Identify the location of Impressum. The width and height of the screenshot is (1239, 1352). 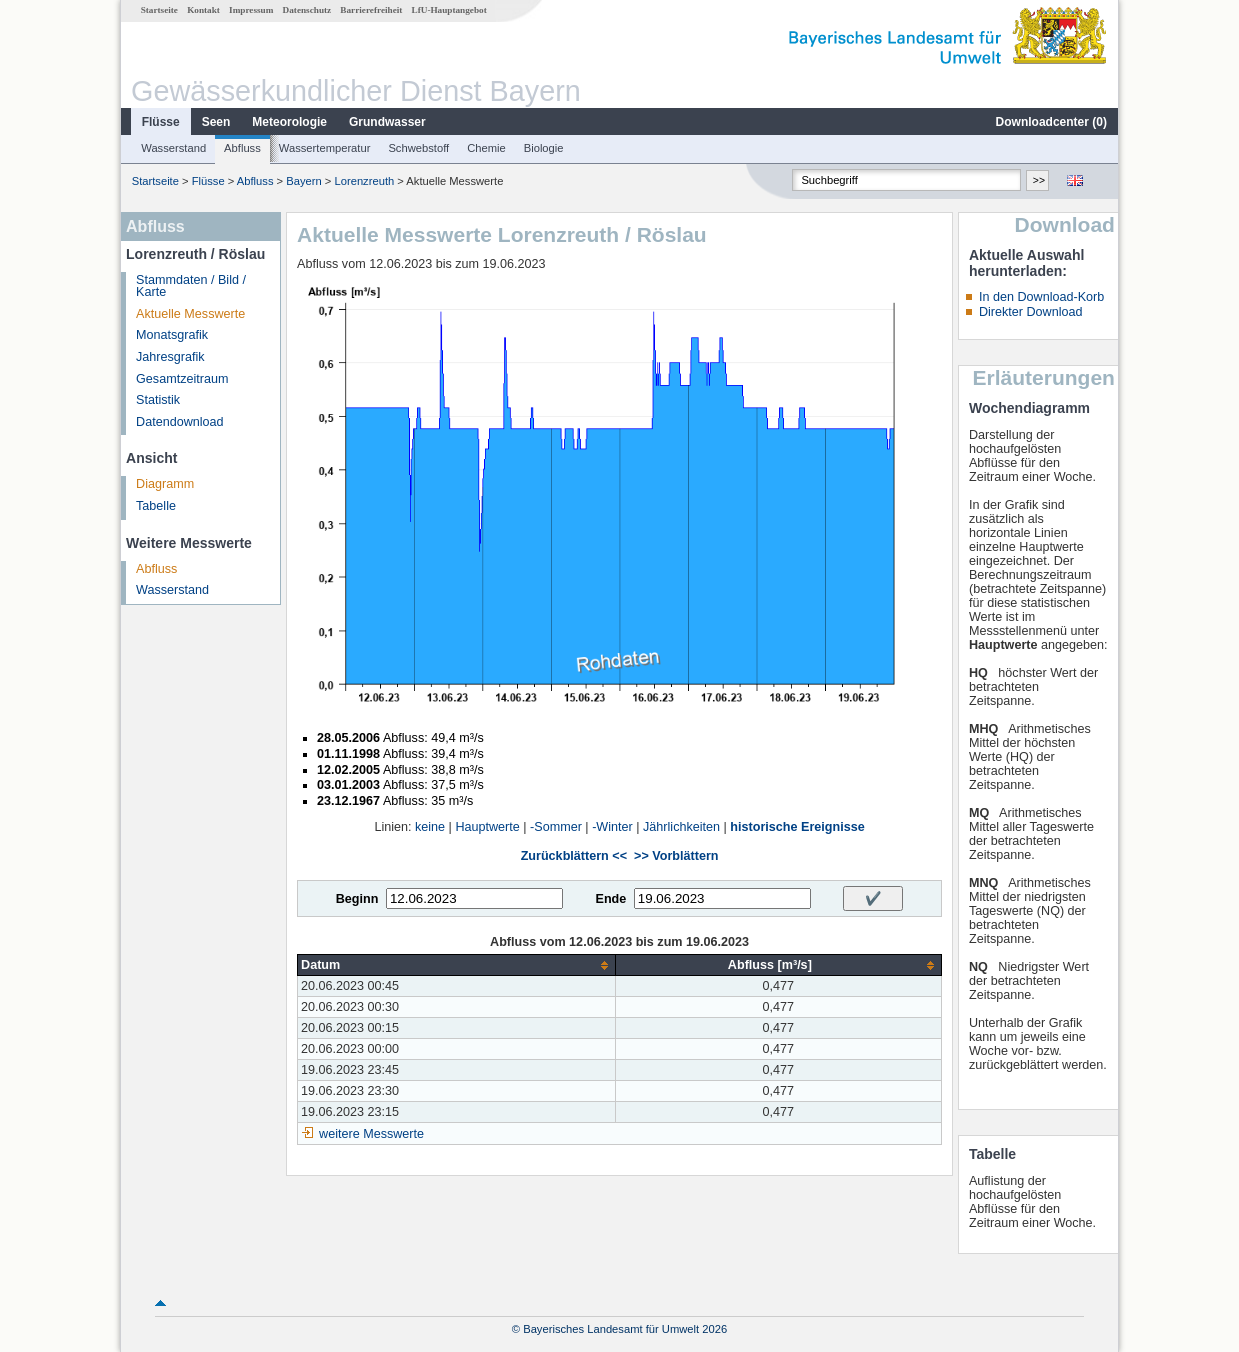
(251, 10).